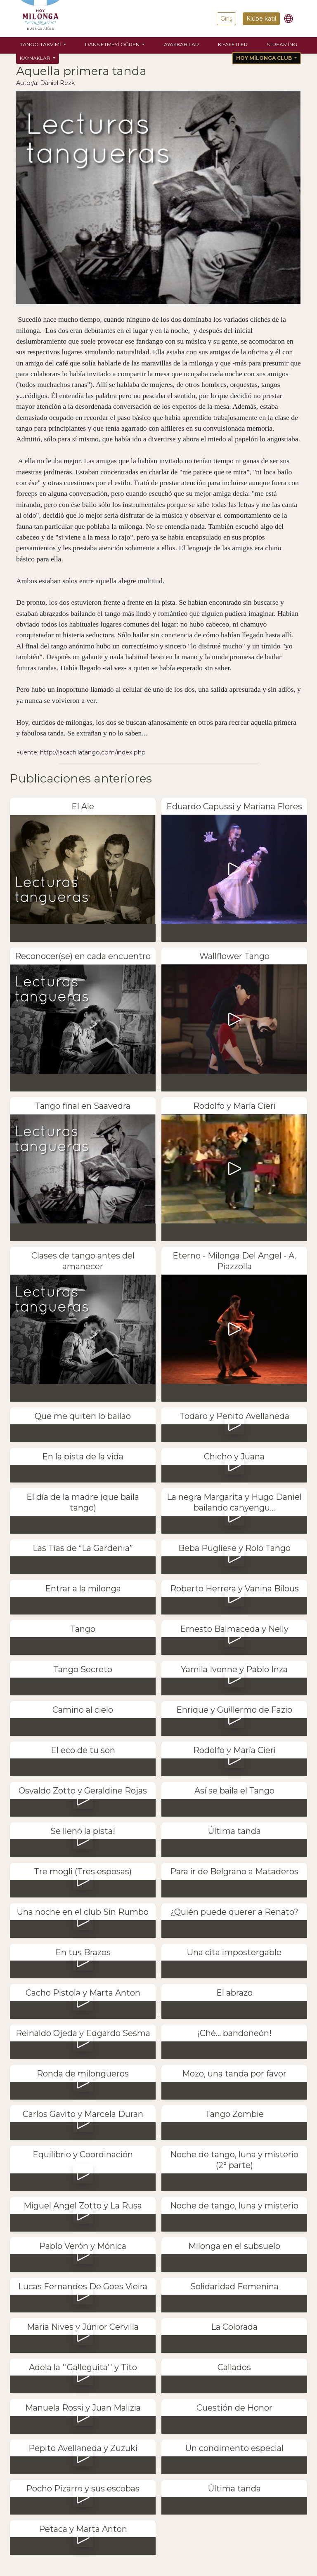  Describe the element at coordinates (264, 58) in the screenshot. I see `Hoy Milonga Club [button]` at that location.